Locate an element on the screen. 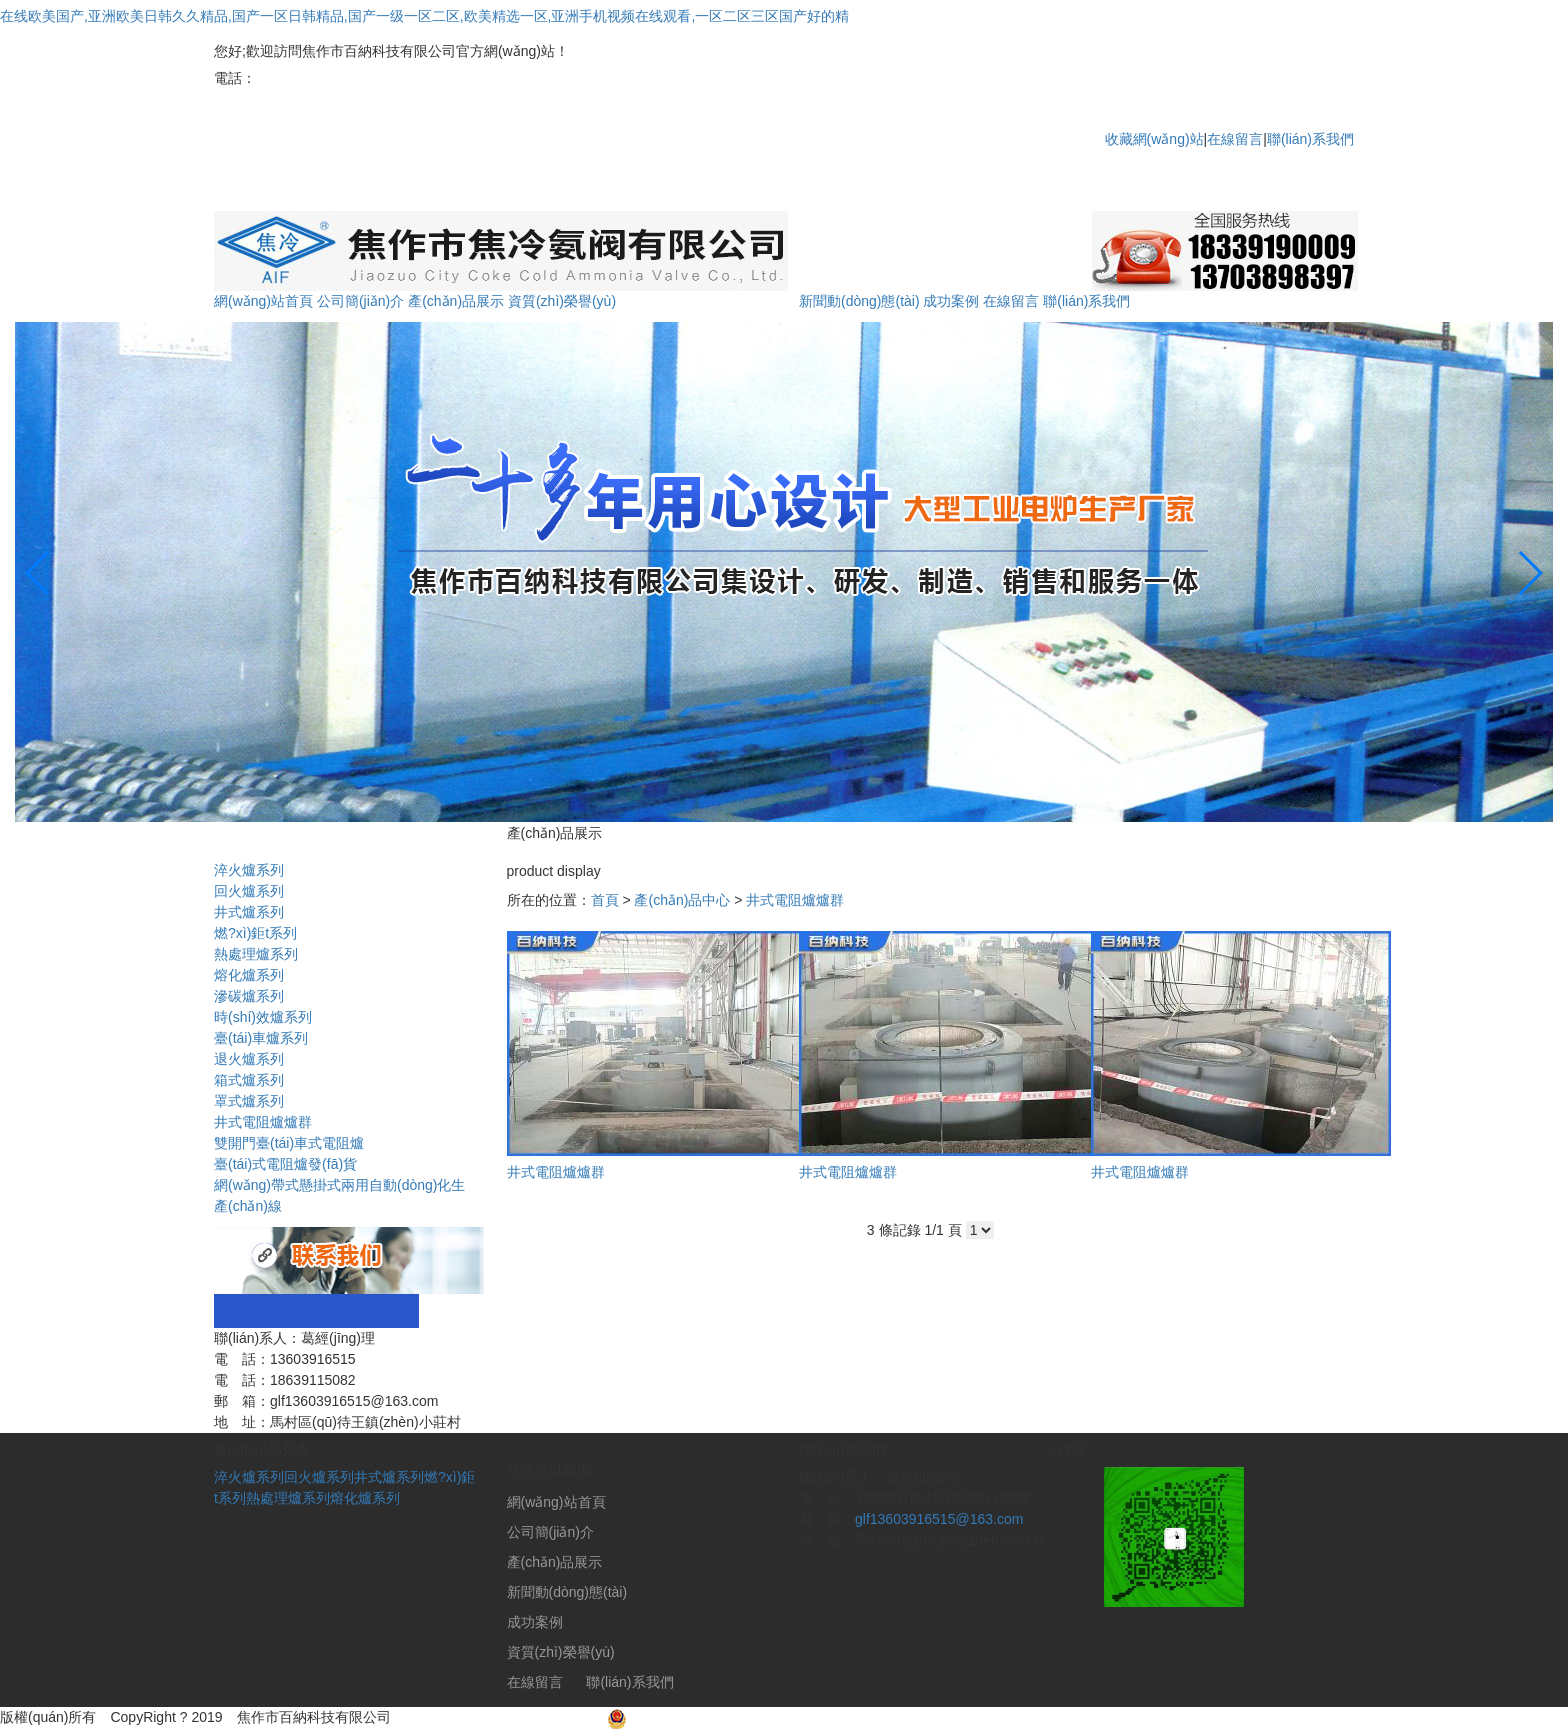  網(wǎng)站首頁 is located at coordinates (263, 301).